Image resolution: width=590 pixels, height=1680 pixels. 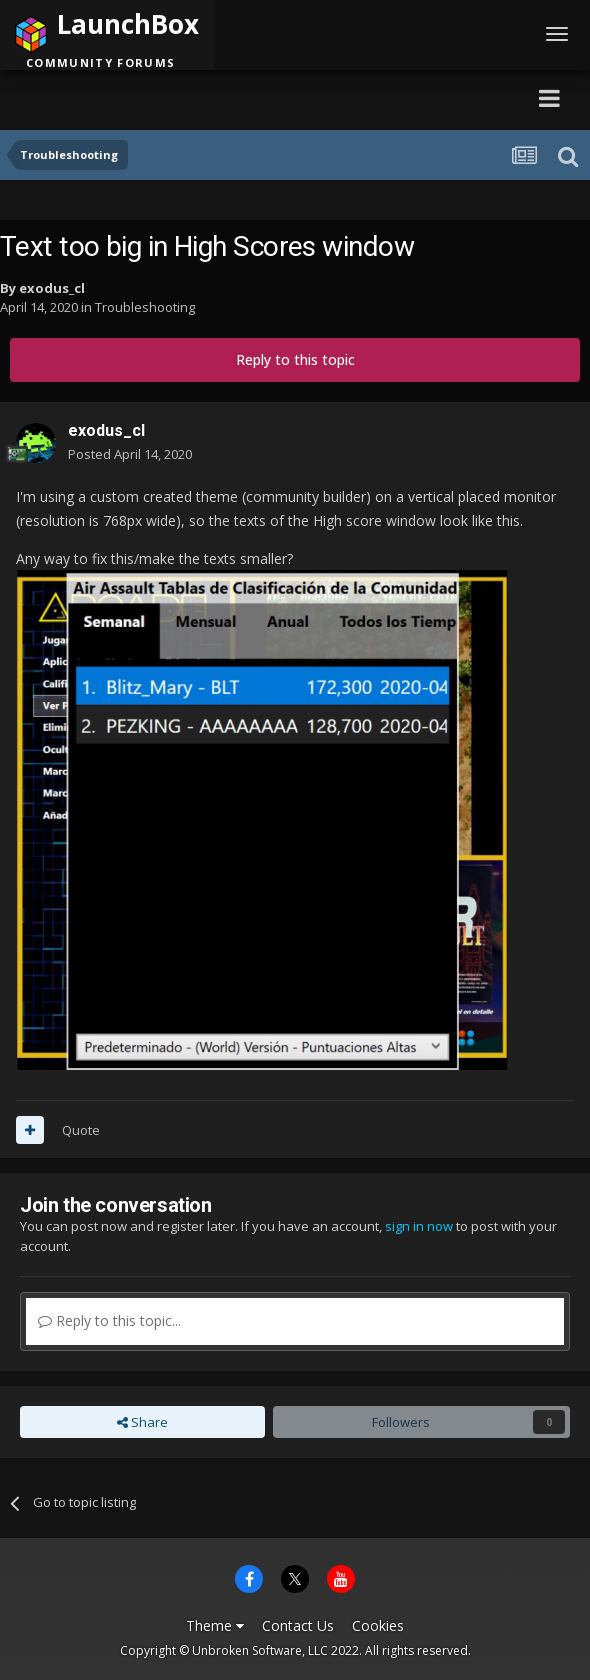 I want to click on Theme, so click(x=215, y=1625).